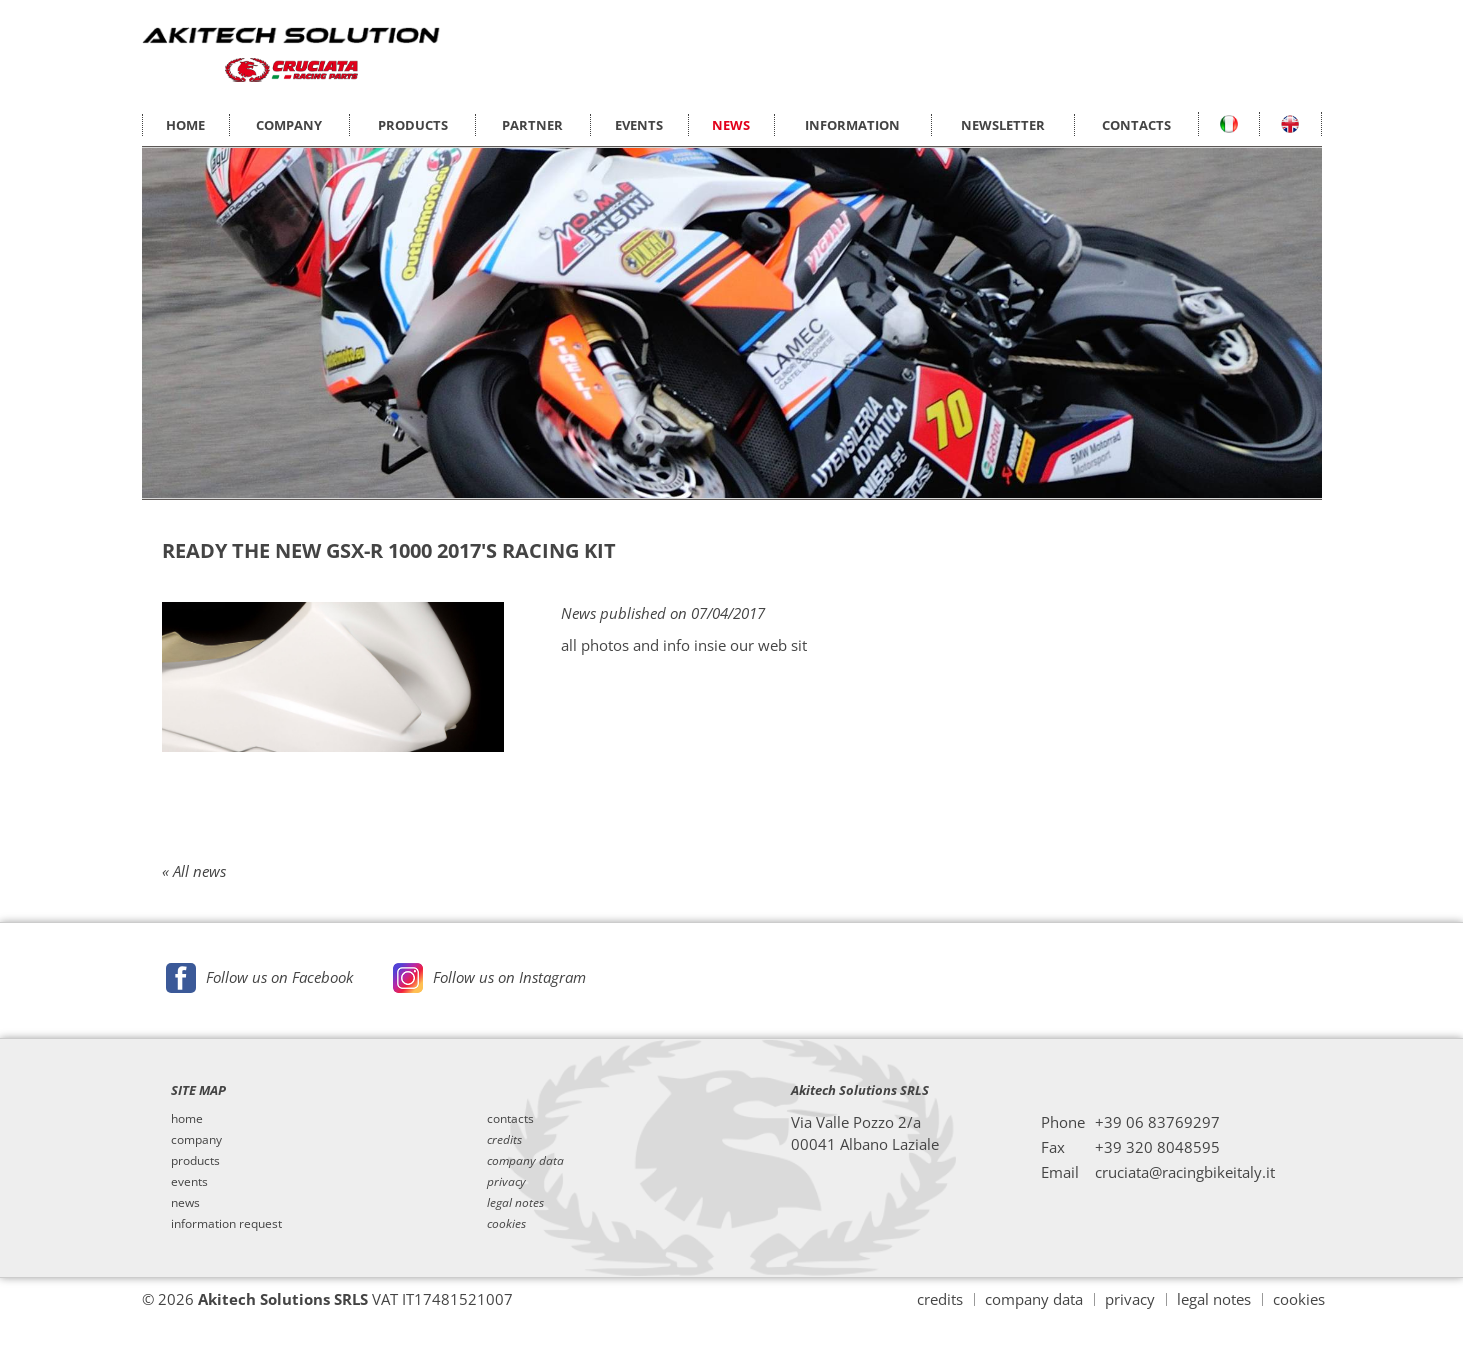  What do you see at coordinates (639, 125) in the screenshot?
I see `EVENTS` at bounding box center [639, 125].